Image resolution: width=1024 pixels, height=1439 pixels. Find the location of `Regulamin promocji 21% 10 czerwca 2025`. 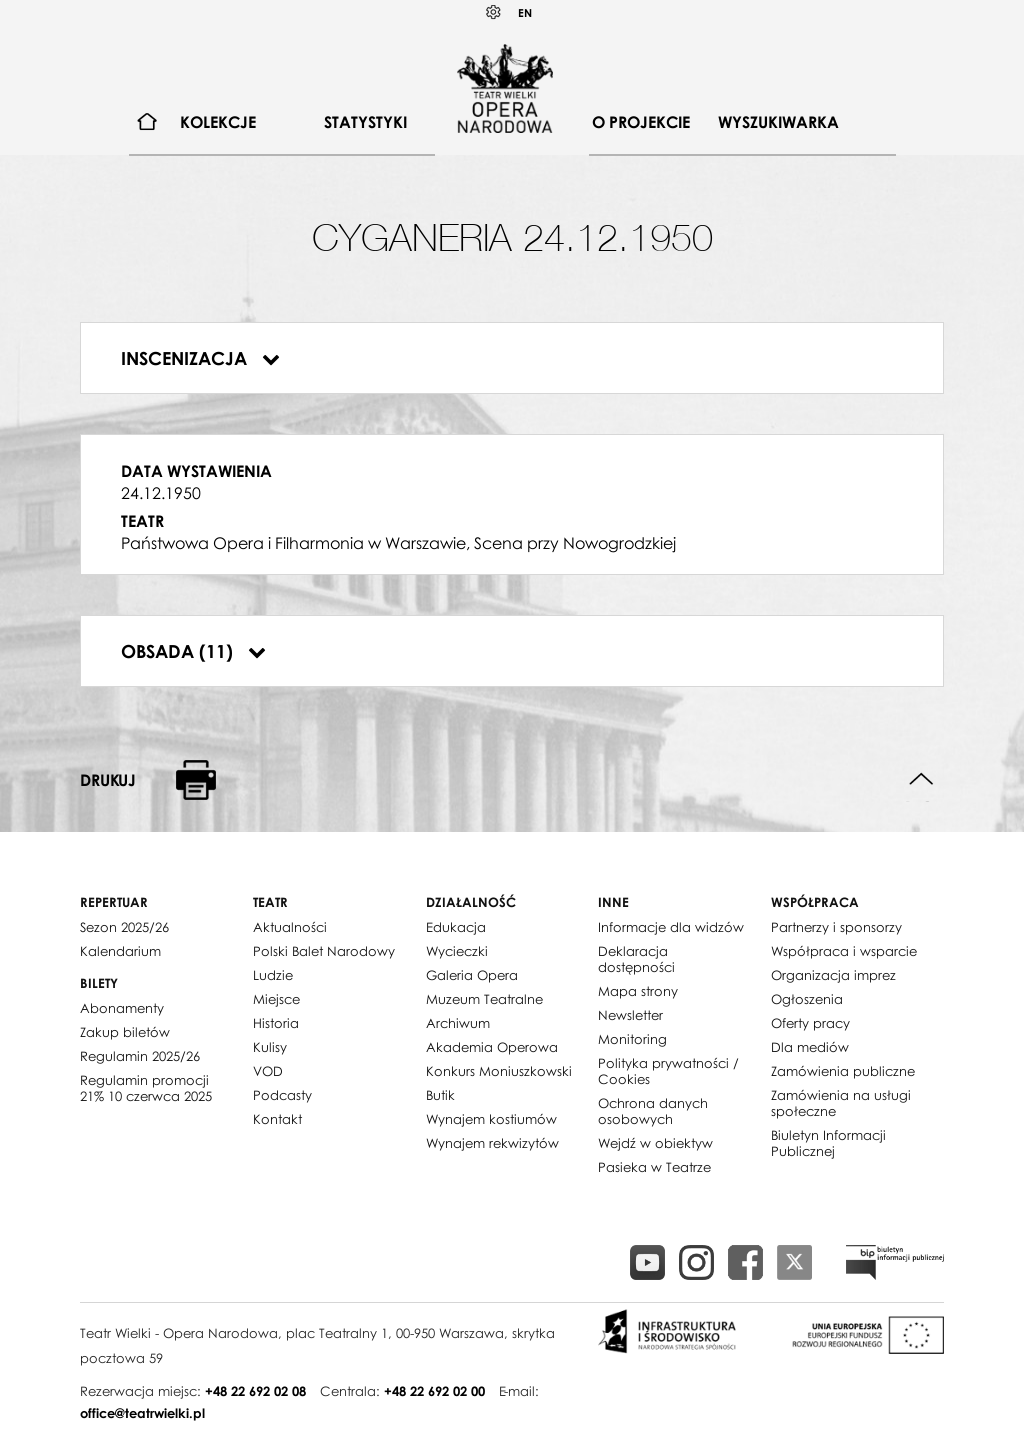

Regulamin promocji 21% 10 czerwca 2025 is located at coordinates (146, 1088).